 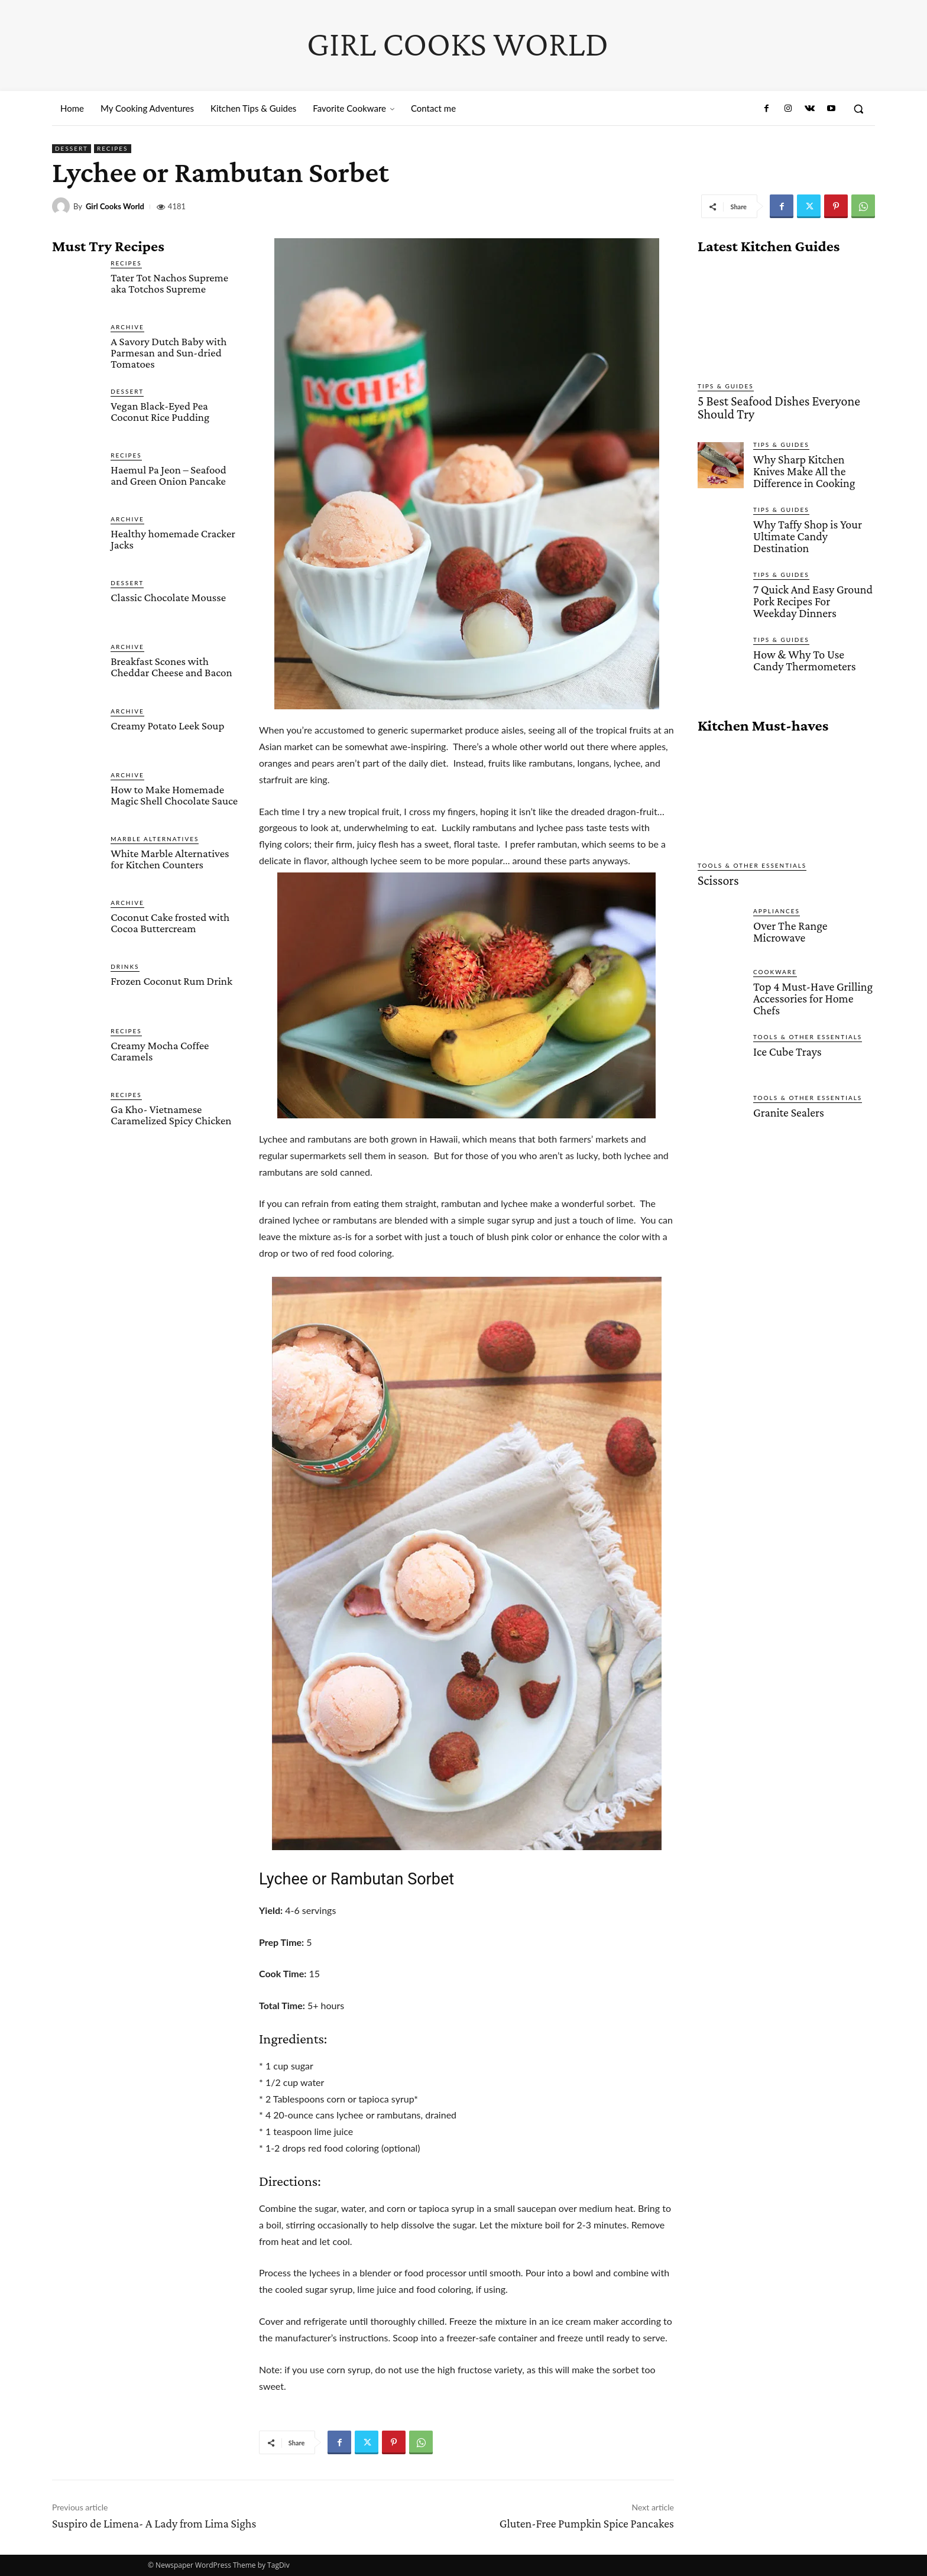 I want to click on Gluten-Free Pumpkin Spice Pancakes, so click(x=587, y=2523).